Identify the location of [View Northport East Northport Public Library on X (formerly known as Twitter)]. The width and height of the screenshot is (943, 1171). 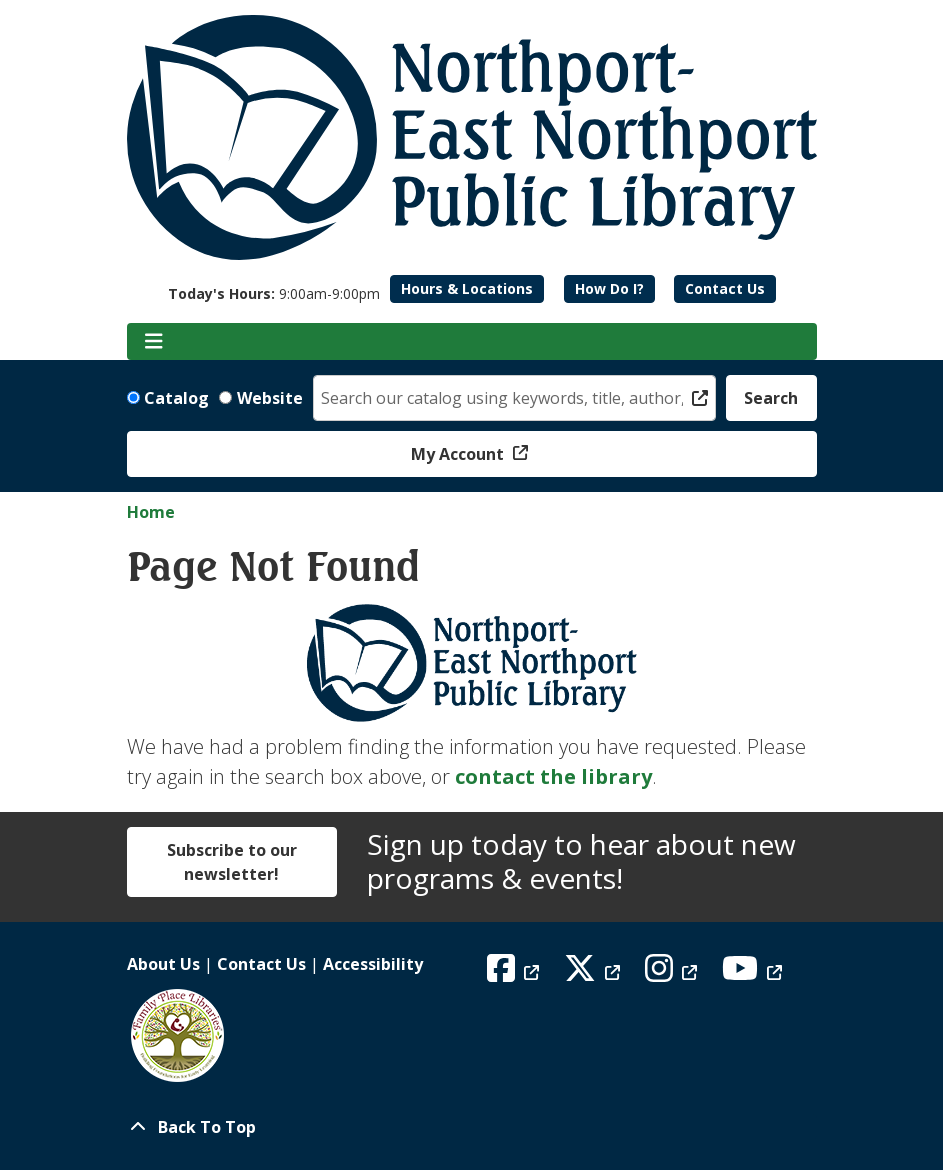
(594, 974).